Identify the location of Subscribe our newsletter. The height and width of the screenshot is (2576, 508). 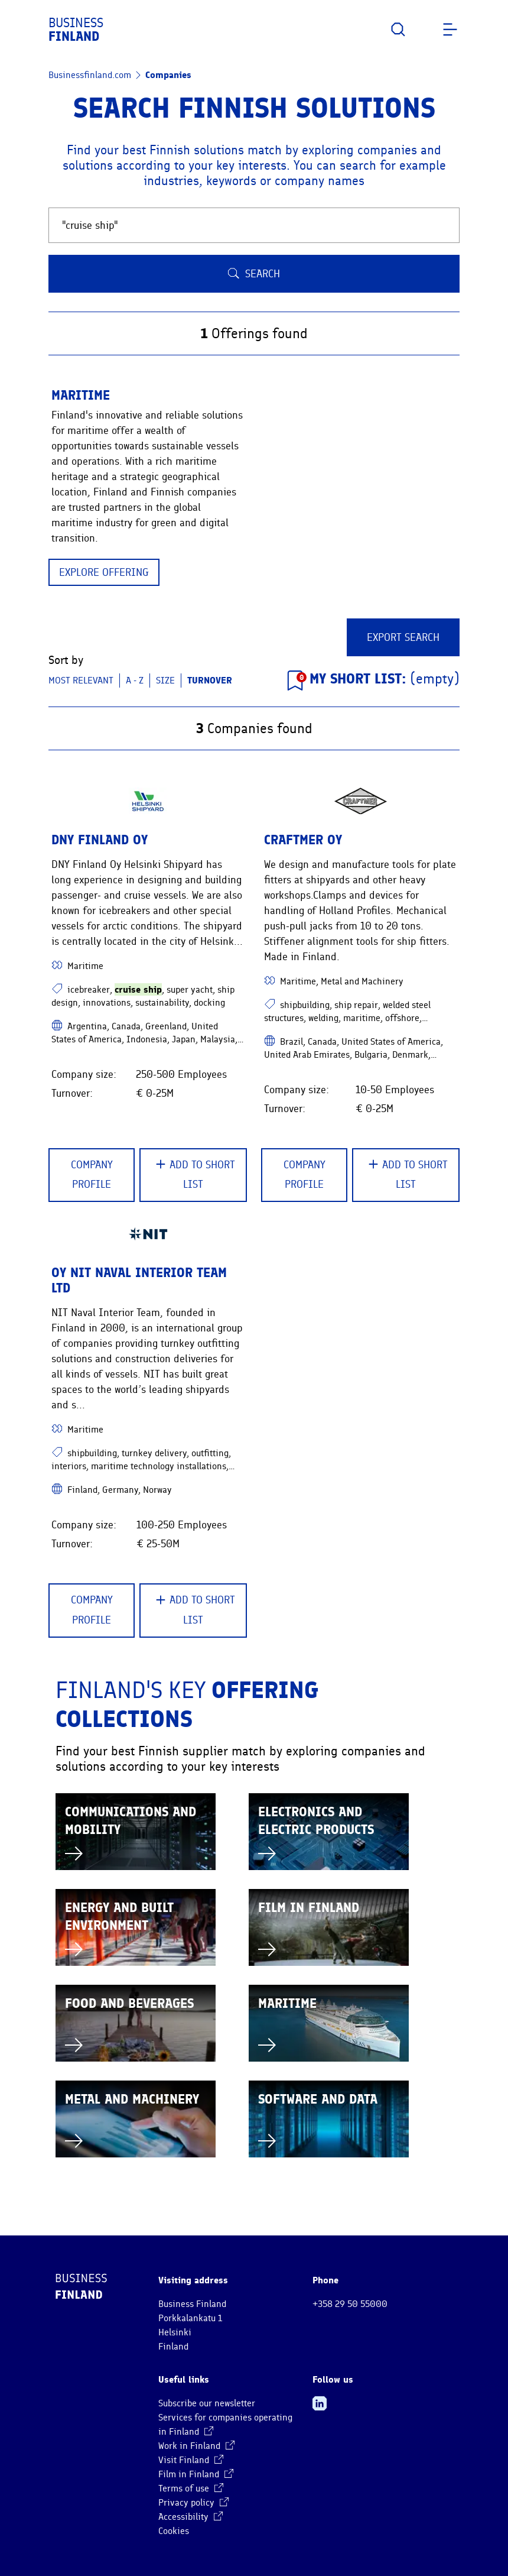
(206, 2403).